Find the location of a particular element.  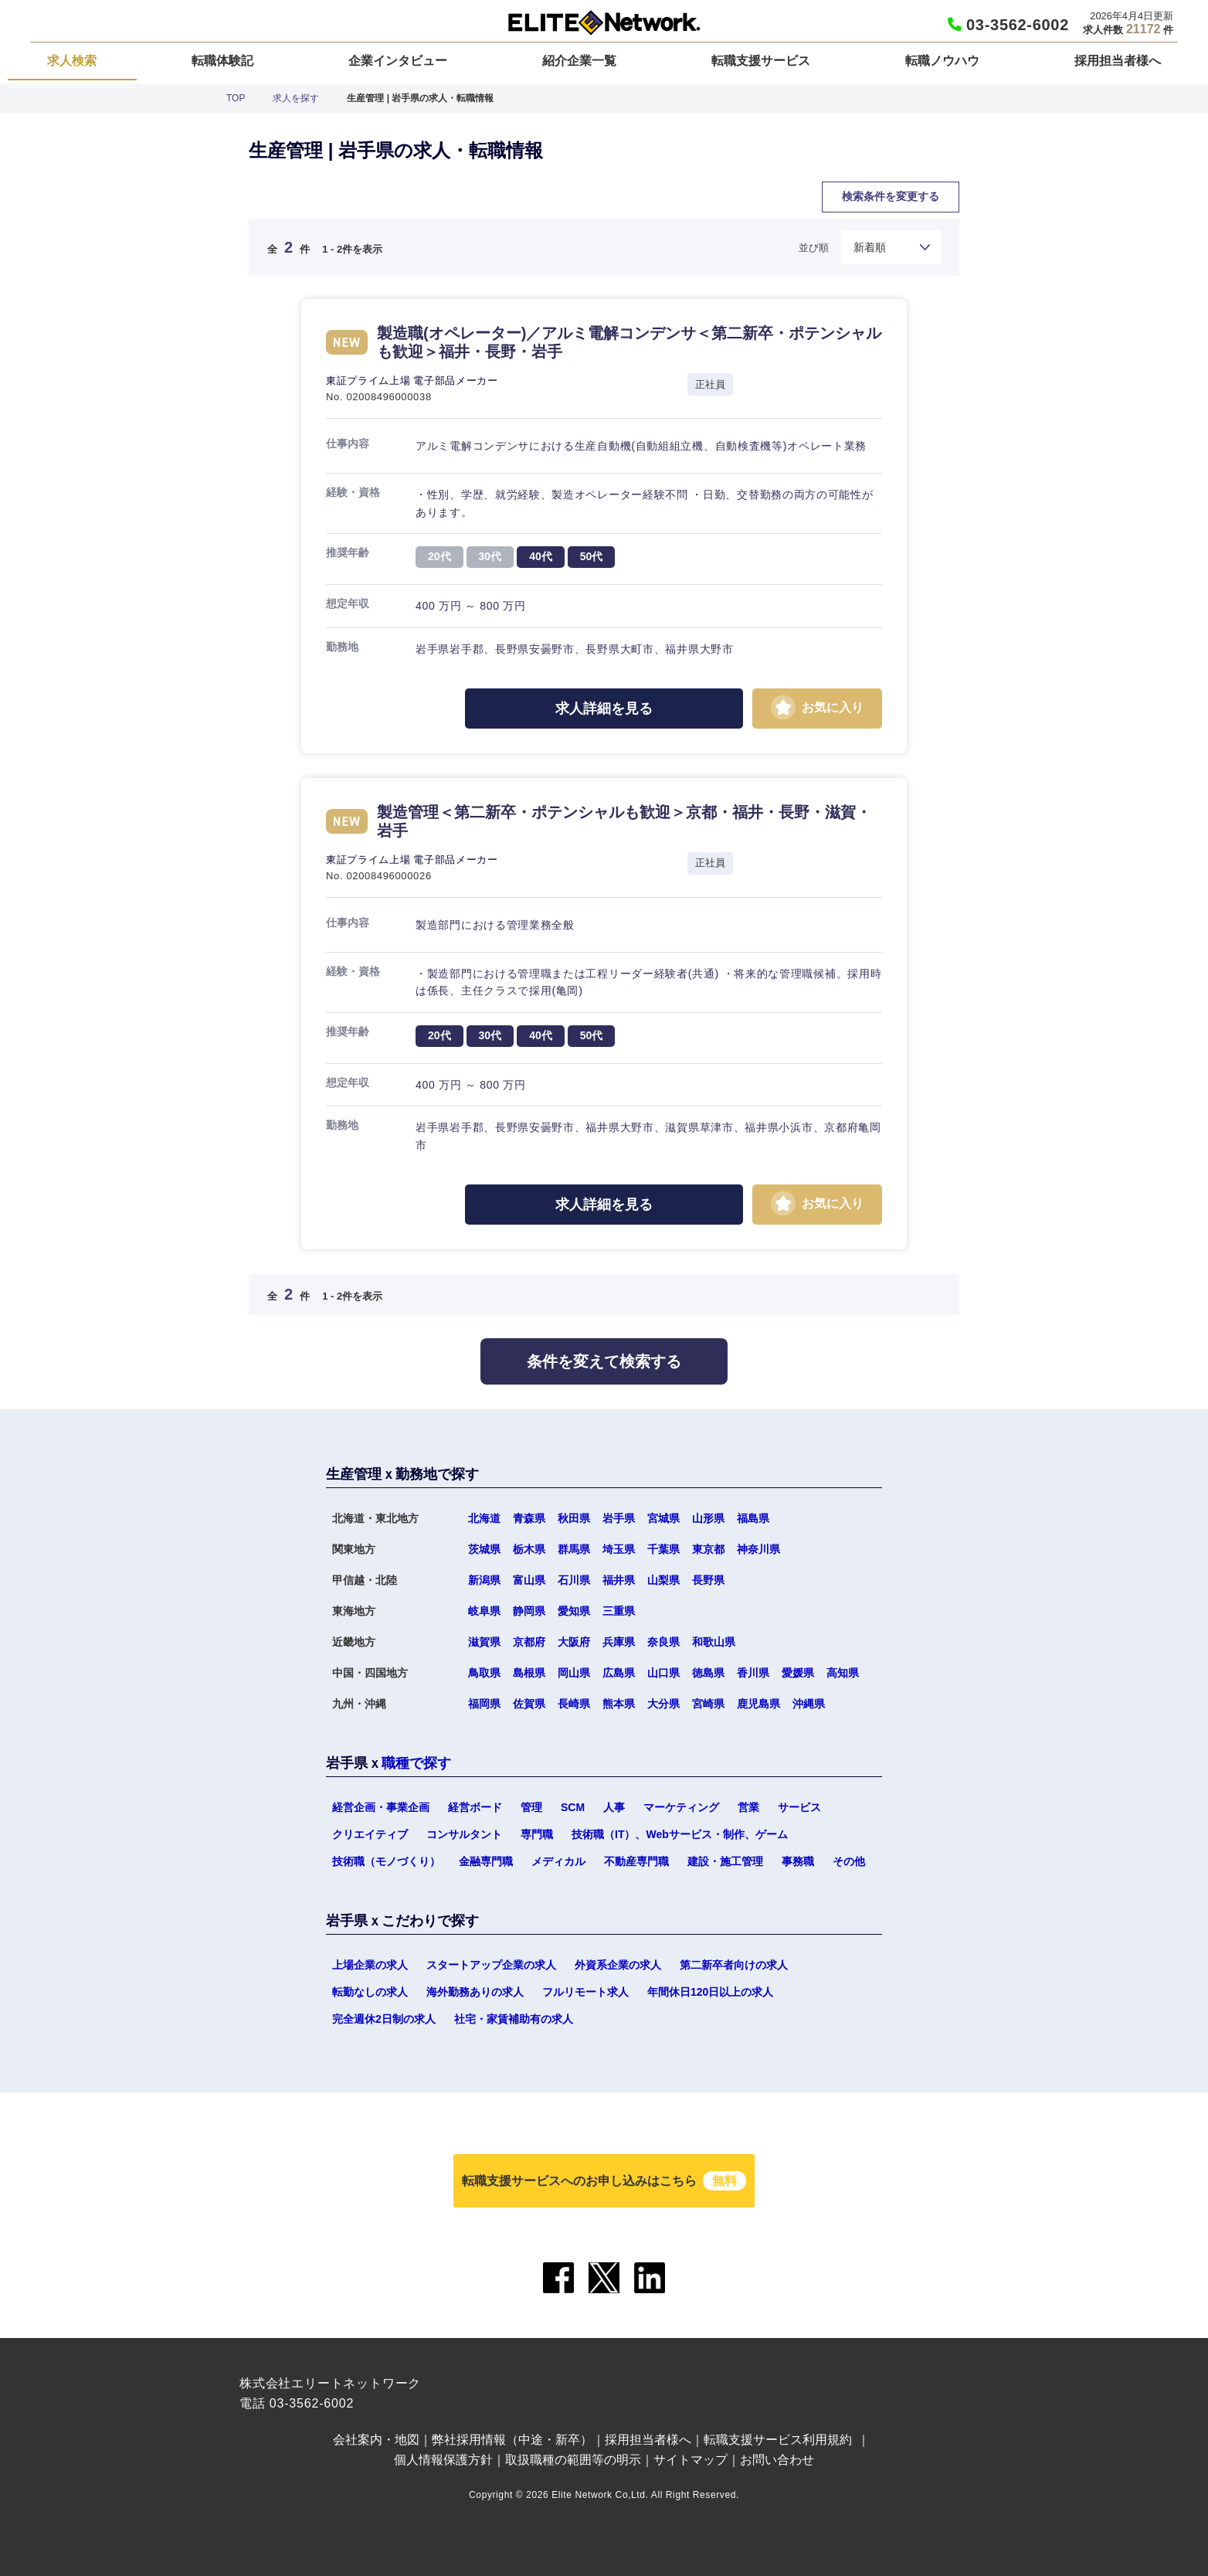

新潟県 is located at coordinates (484, 1580).